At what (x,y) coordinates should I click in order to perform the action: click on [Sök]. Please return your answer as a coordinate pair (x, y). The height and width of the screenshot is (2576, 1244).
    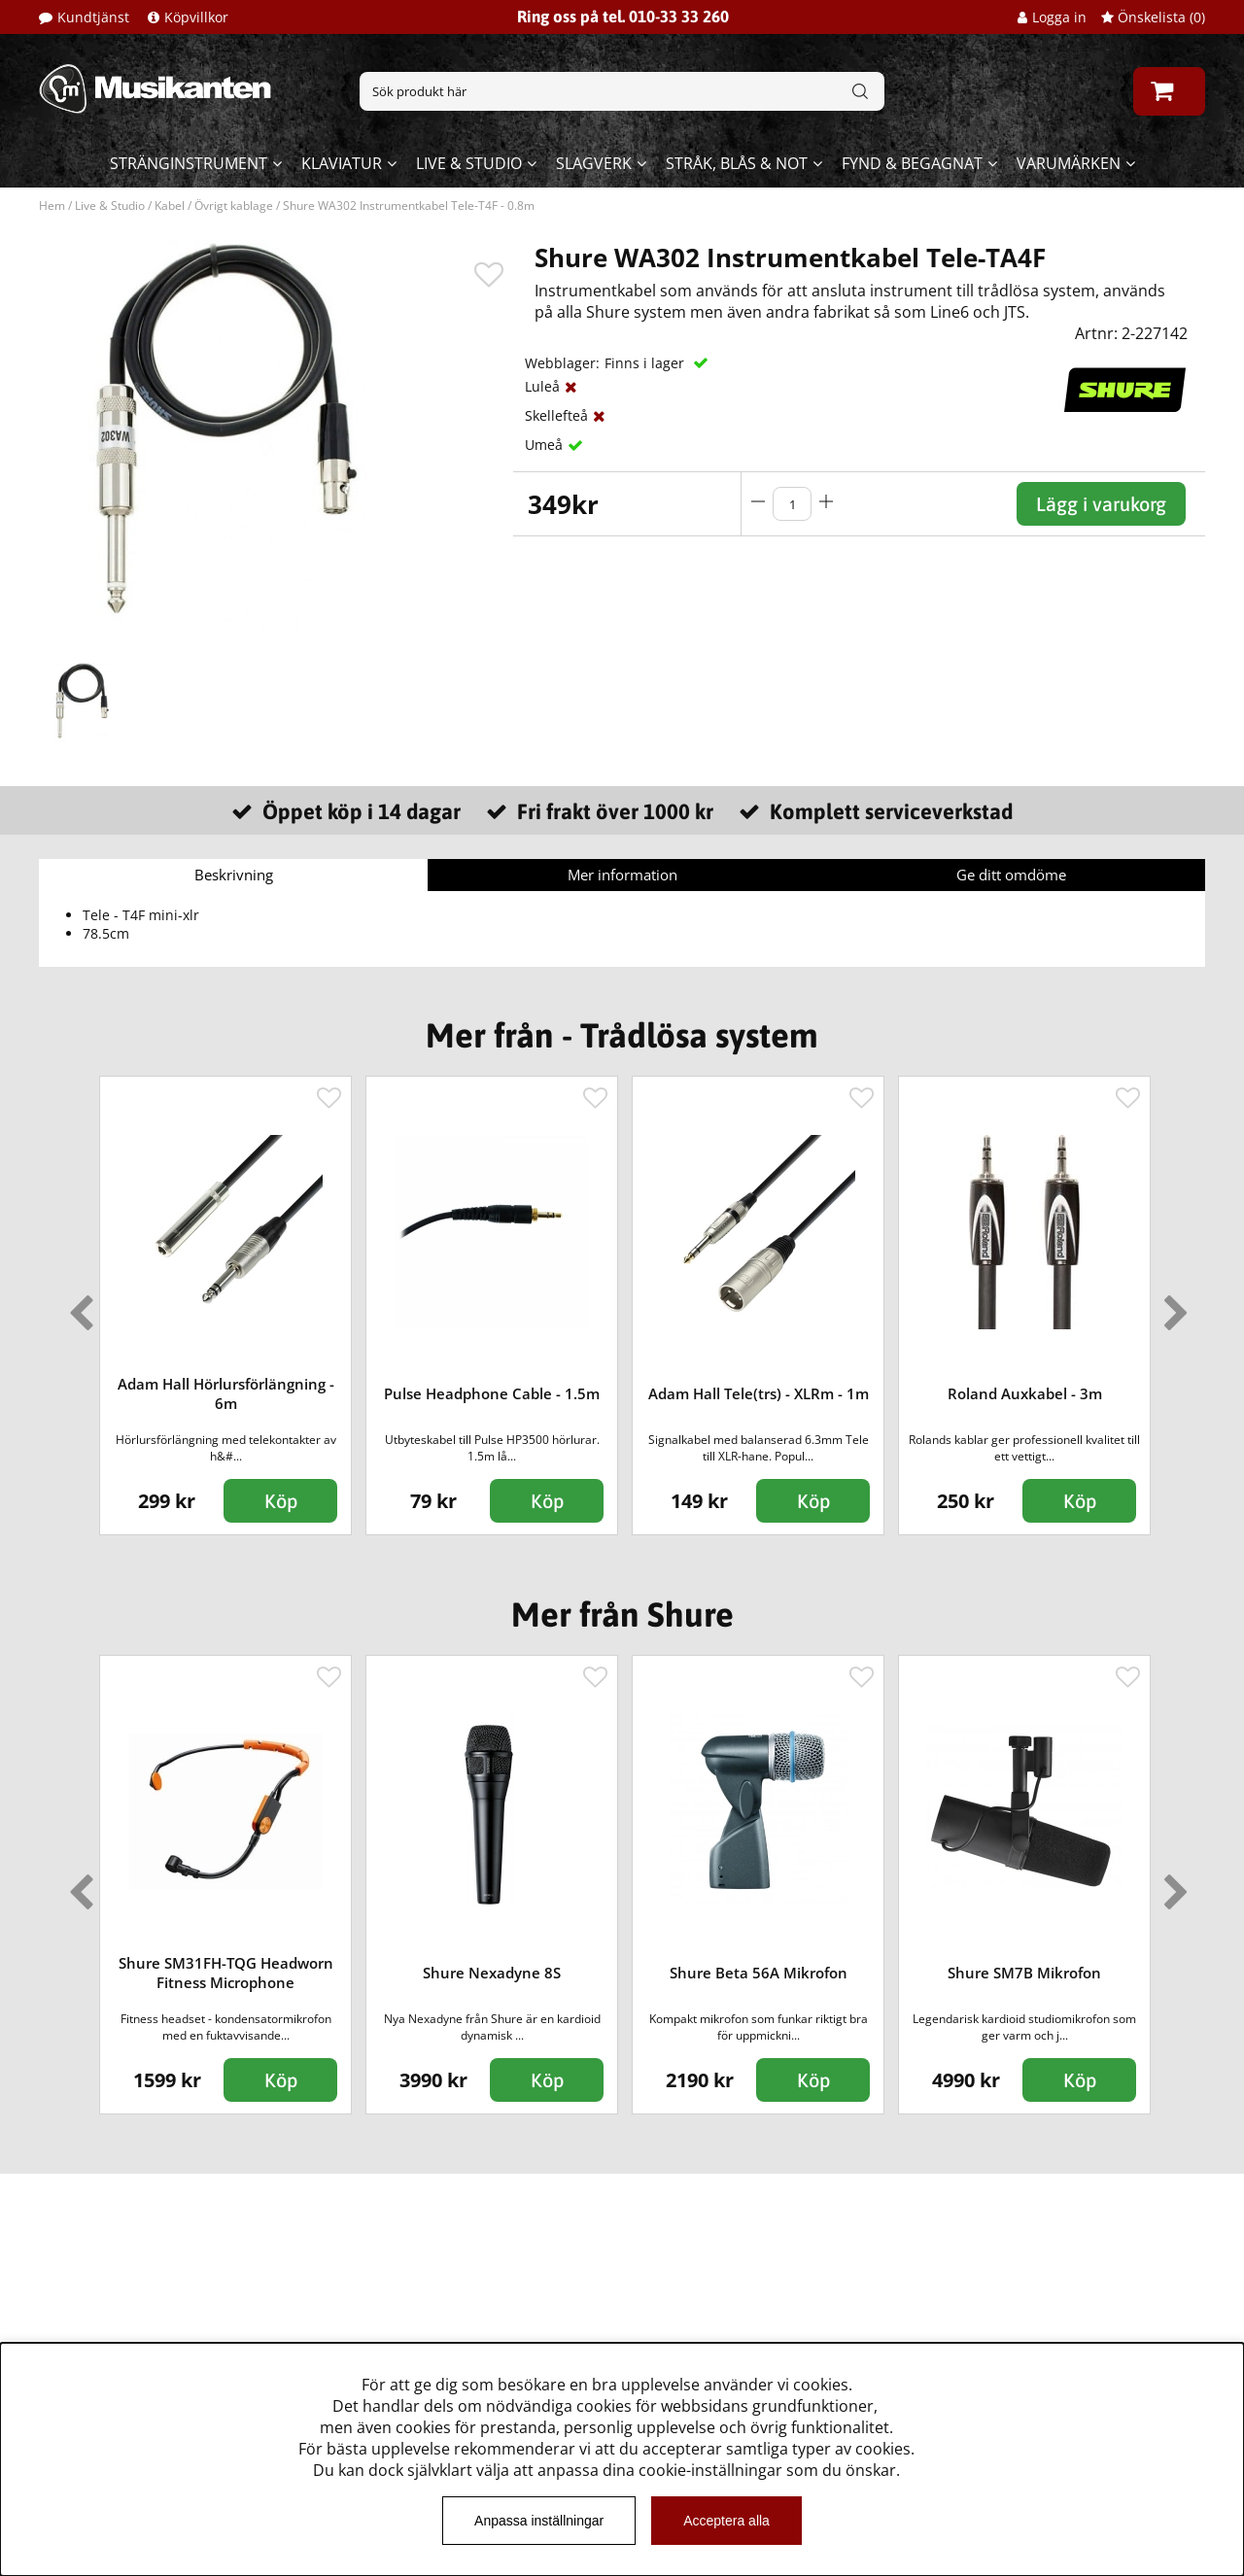
    Looking at the image, I should click on (622, 91).